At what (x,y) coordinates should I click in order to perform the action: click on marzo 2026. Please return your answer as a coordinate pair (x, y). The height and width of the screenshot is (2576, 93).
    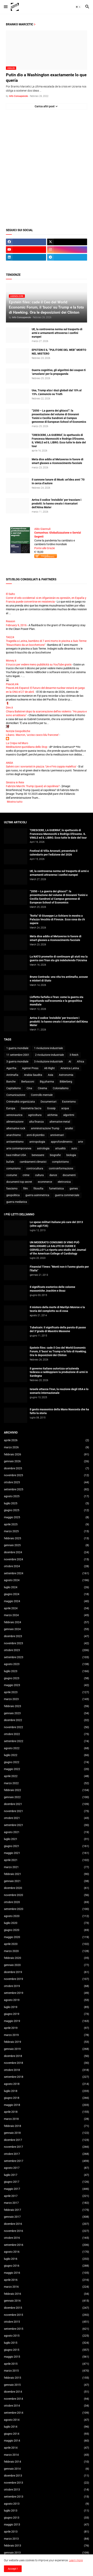
    Looking at the image, I should click on (46, 1447).